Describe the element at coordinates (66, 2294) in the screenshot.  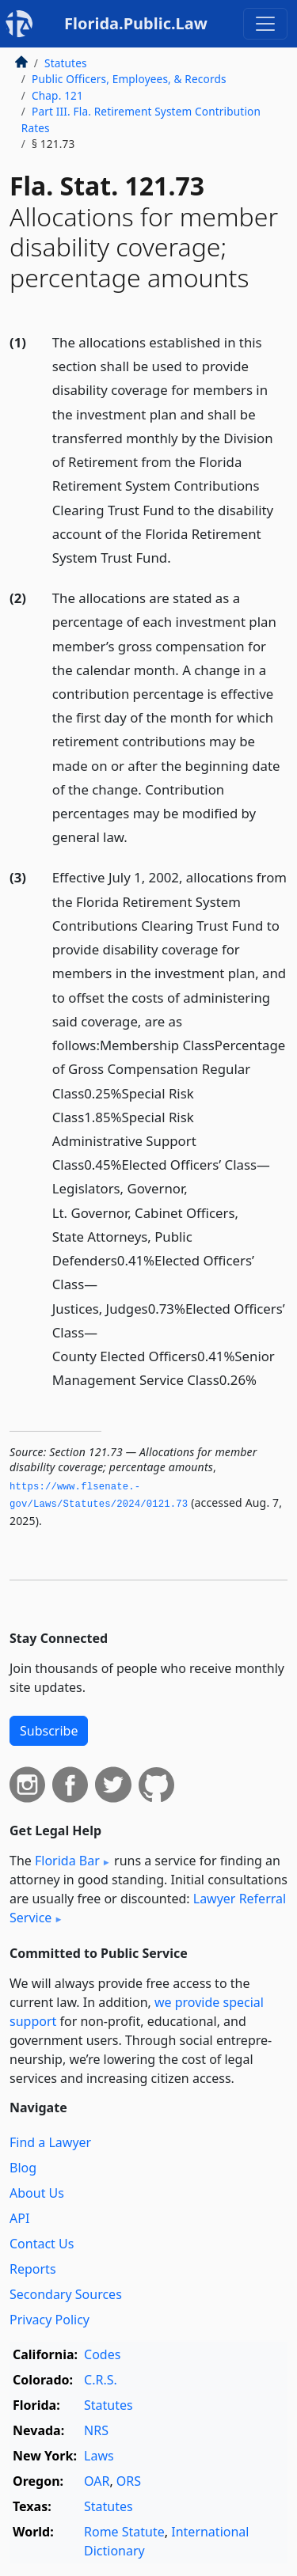
I see `Secondary Sources` at that location.